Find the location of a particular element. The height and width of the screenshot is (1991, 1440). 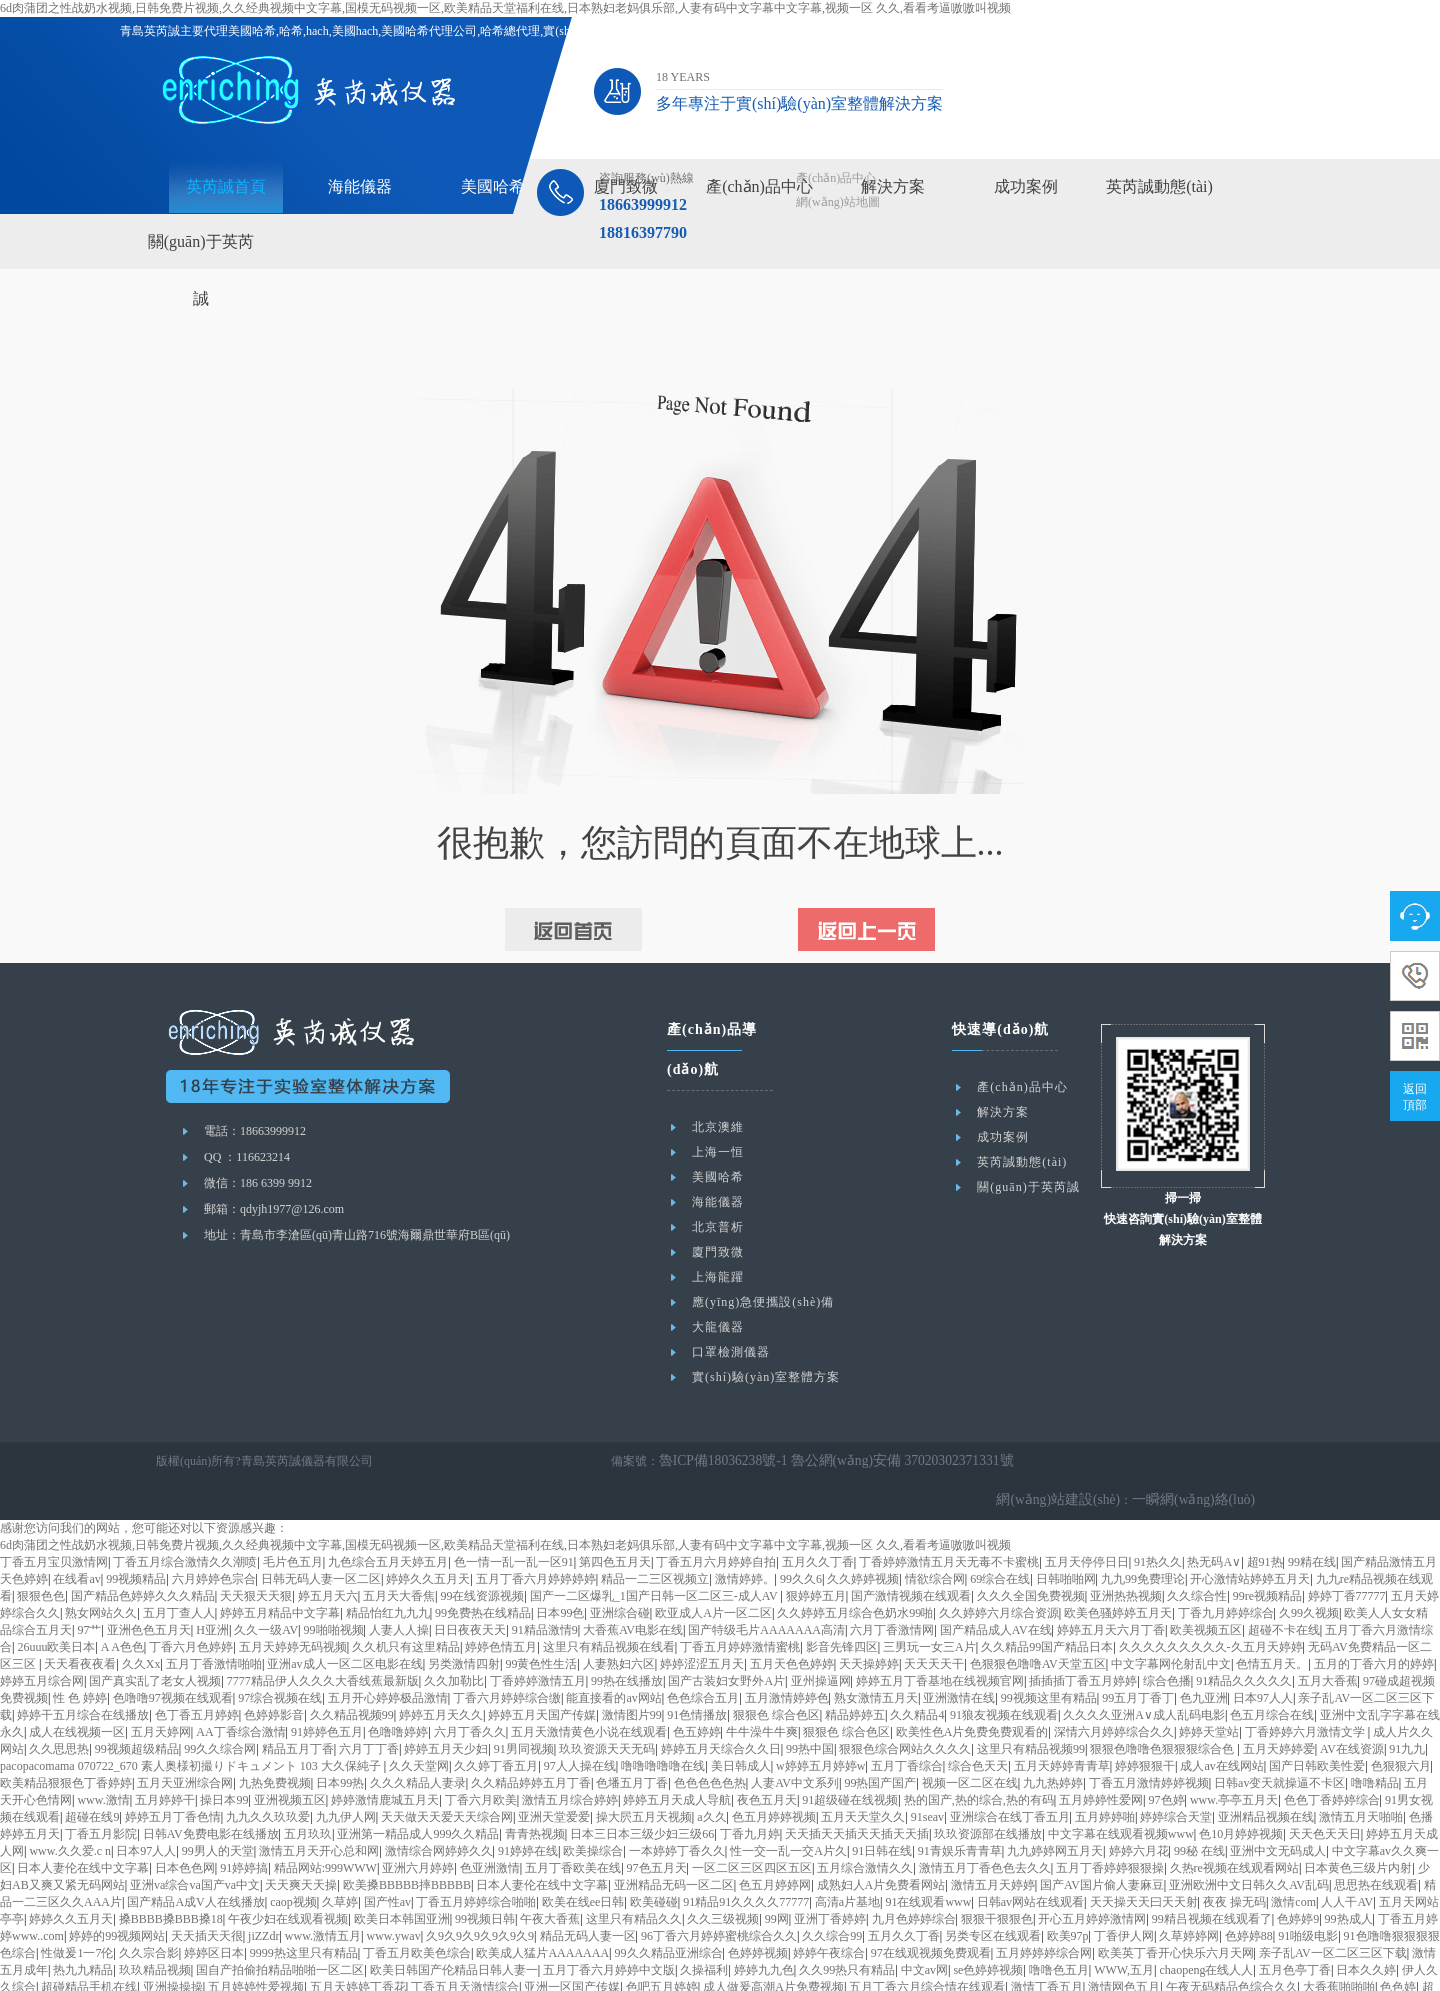

五月婷婷干 is located at coordinates (165, 1761).